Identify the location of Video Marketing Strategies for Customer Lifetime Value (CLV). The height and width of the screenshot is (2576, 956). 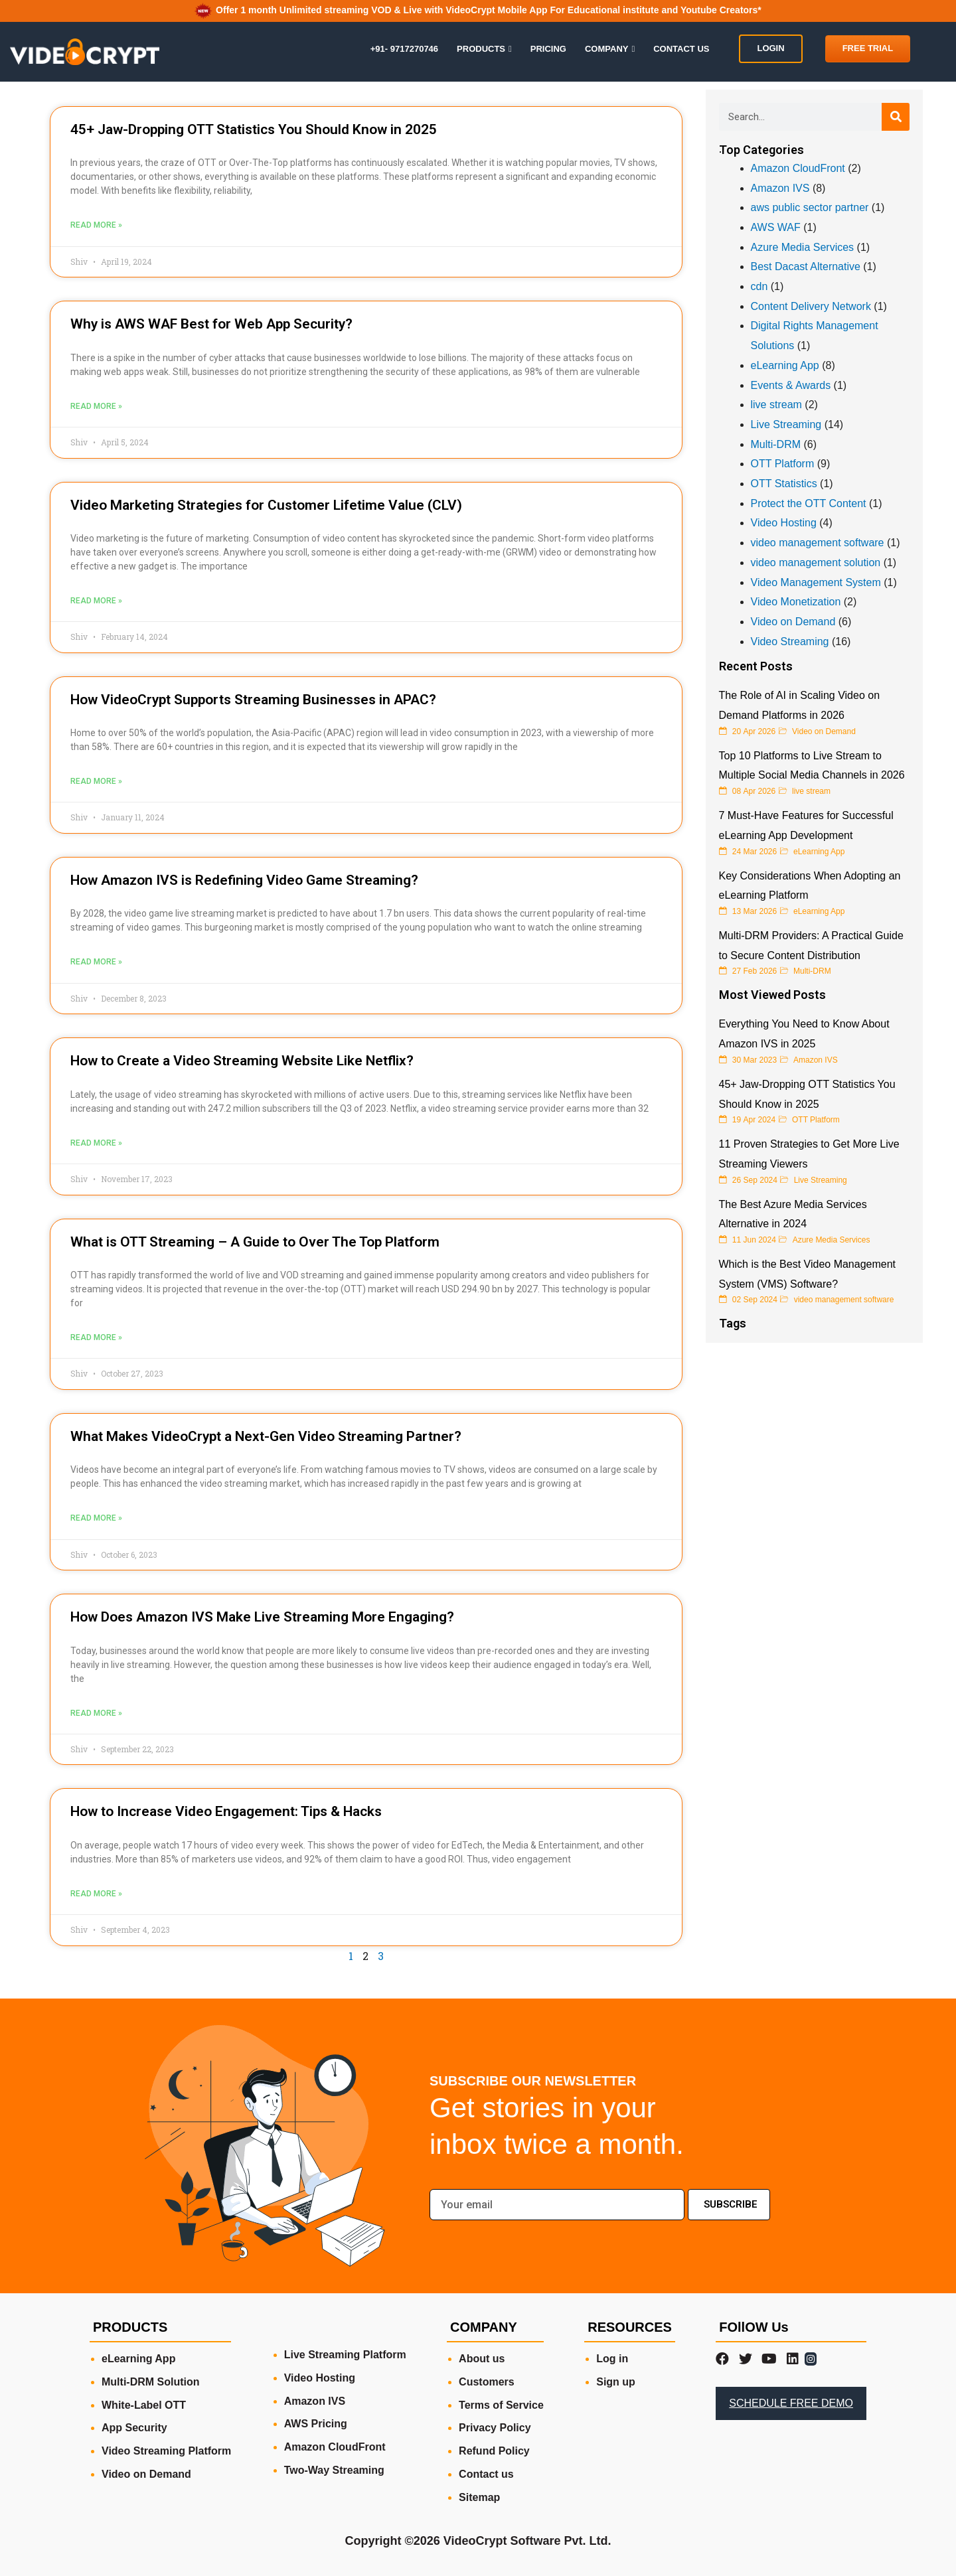
(266, 505).